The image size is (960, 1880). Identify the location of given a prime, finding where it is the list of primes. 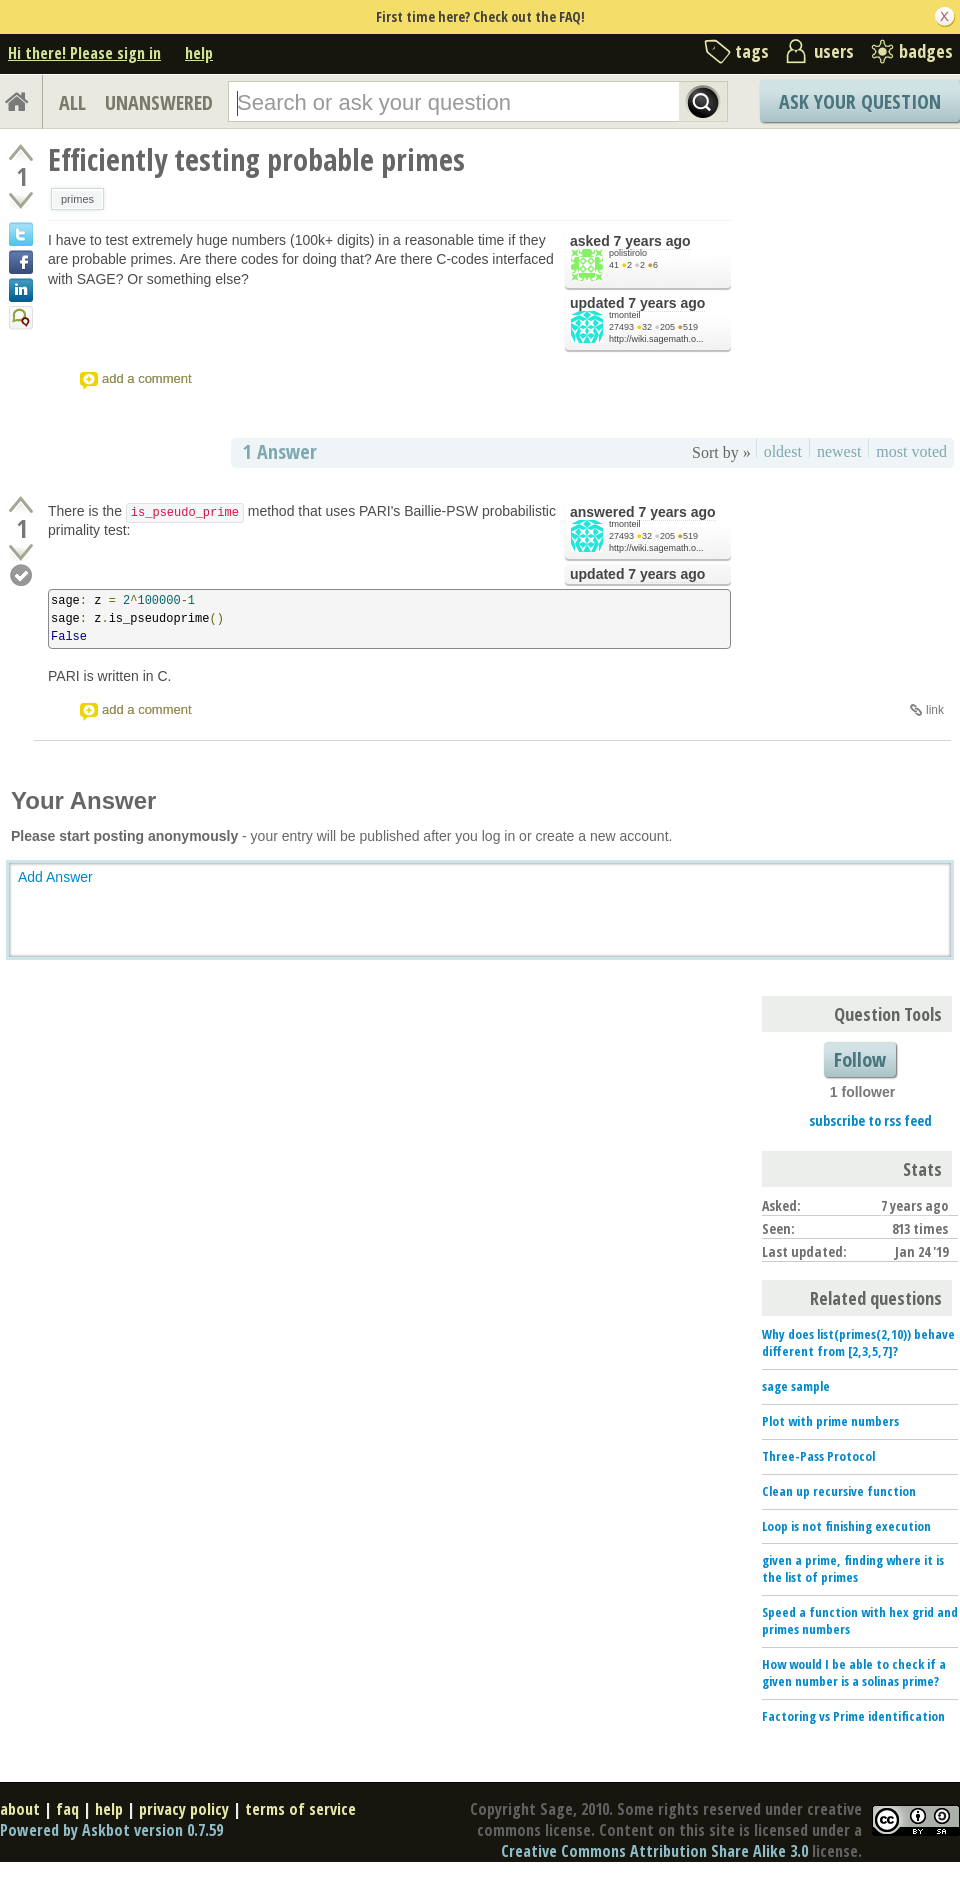
(853, 1568).